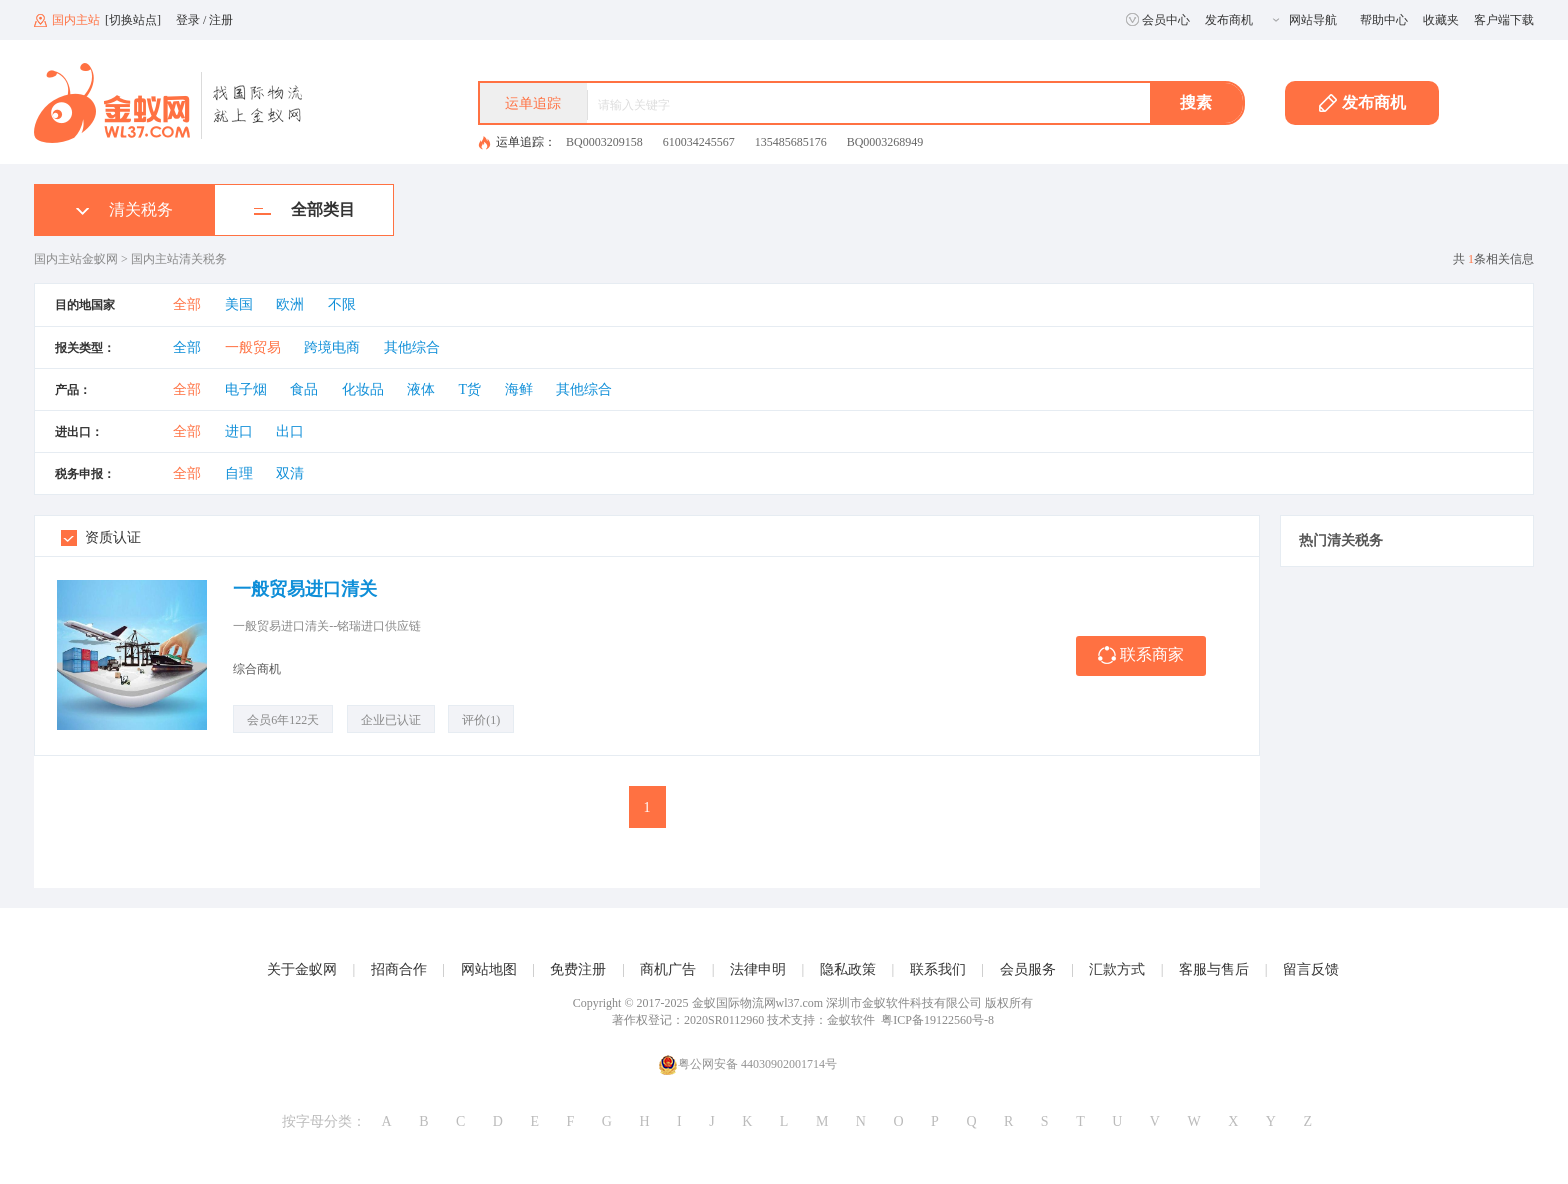 The height and width of the screenshot is (1184, 1568). I want to click on 全部, so click(187, 304).